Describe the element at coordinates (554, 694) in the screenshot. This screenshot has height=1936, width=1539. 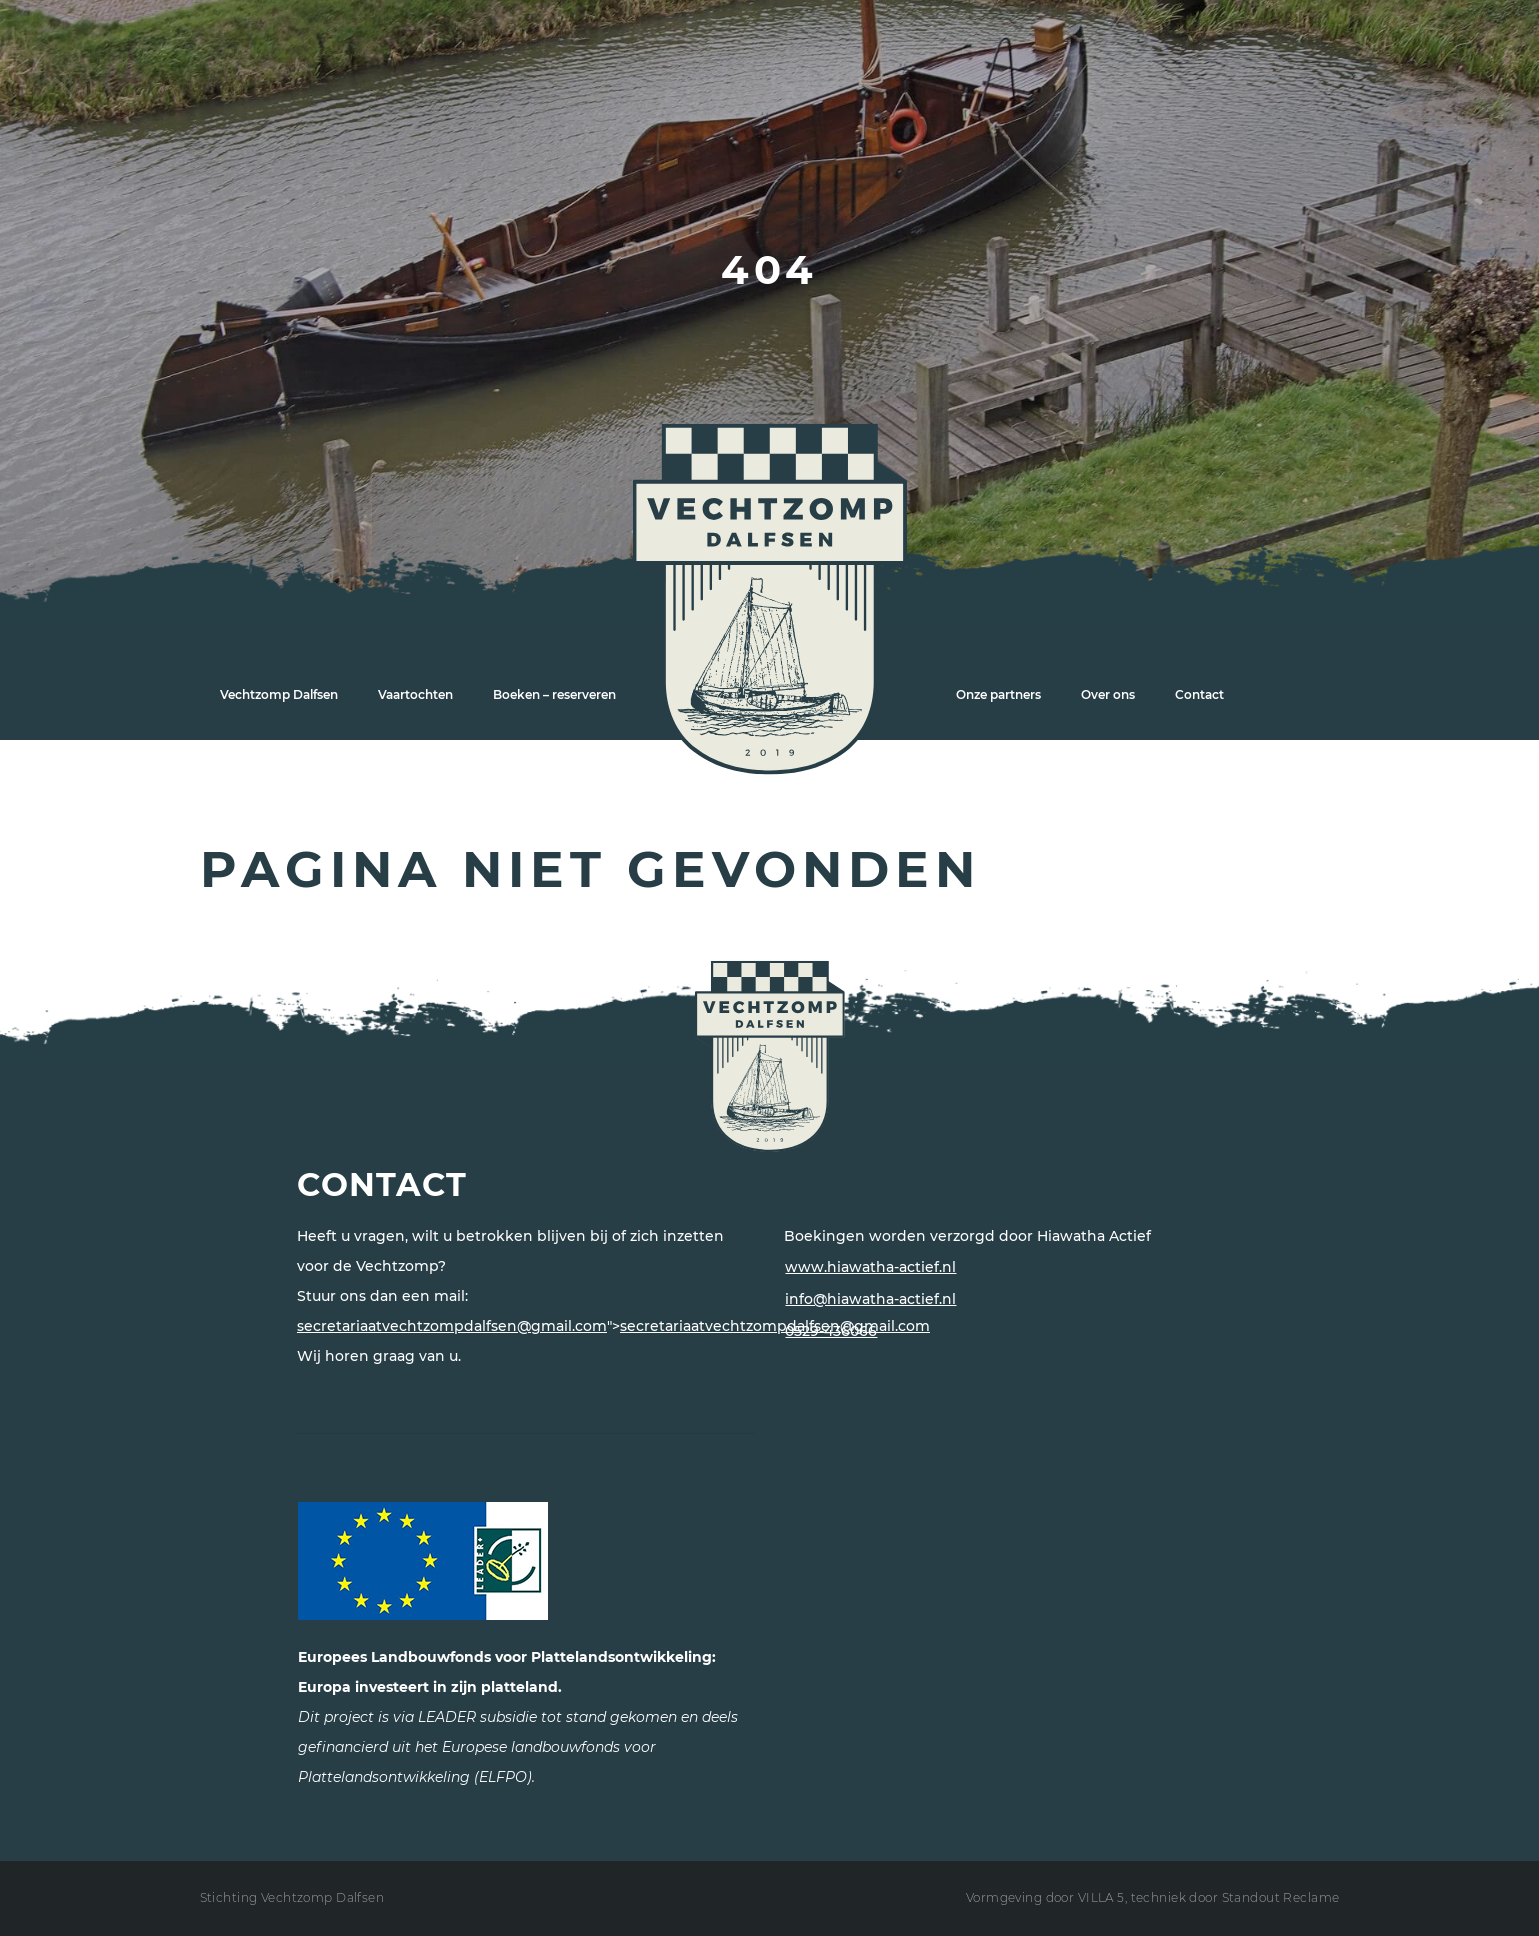
I see `Boeken – reserveren` at that location.